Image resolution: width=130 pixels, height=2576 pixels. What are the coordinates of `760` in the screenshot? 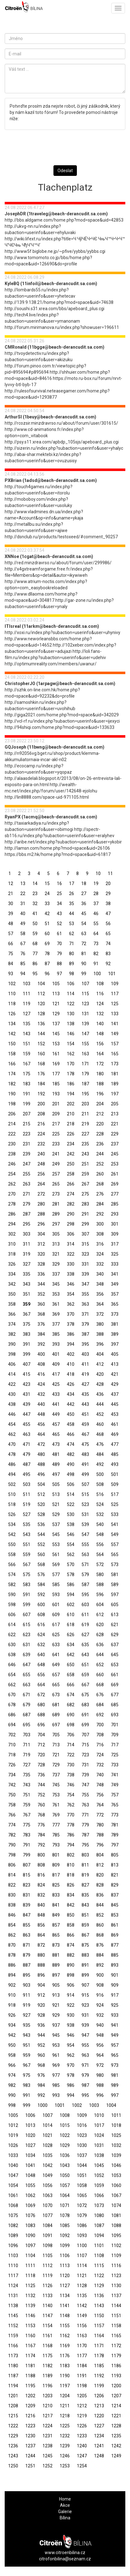 It's located at (41, 1804).